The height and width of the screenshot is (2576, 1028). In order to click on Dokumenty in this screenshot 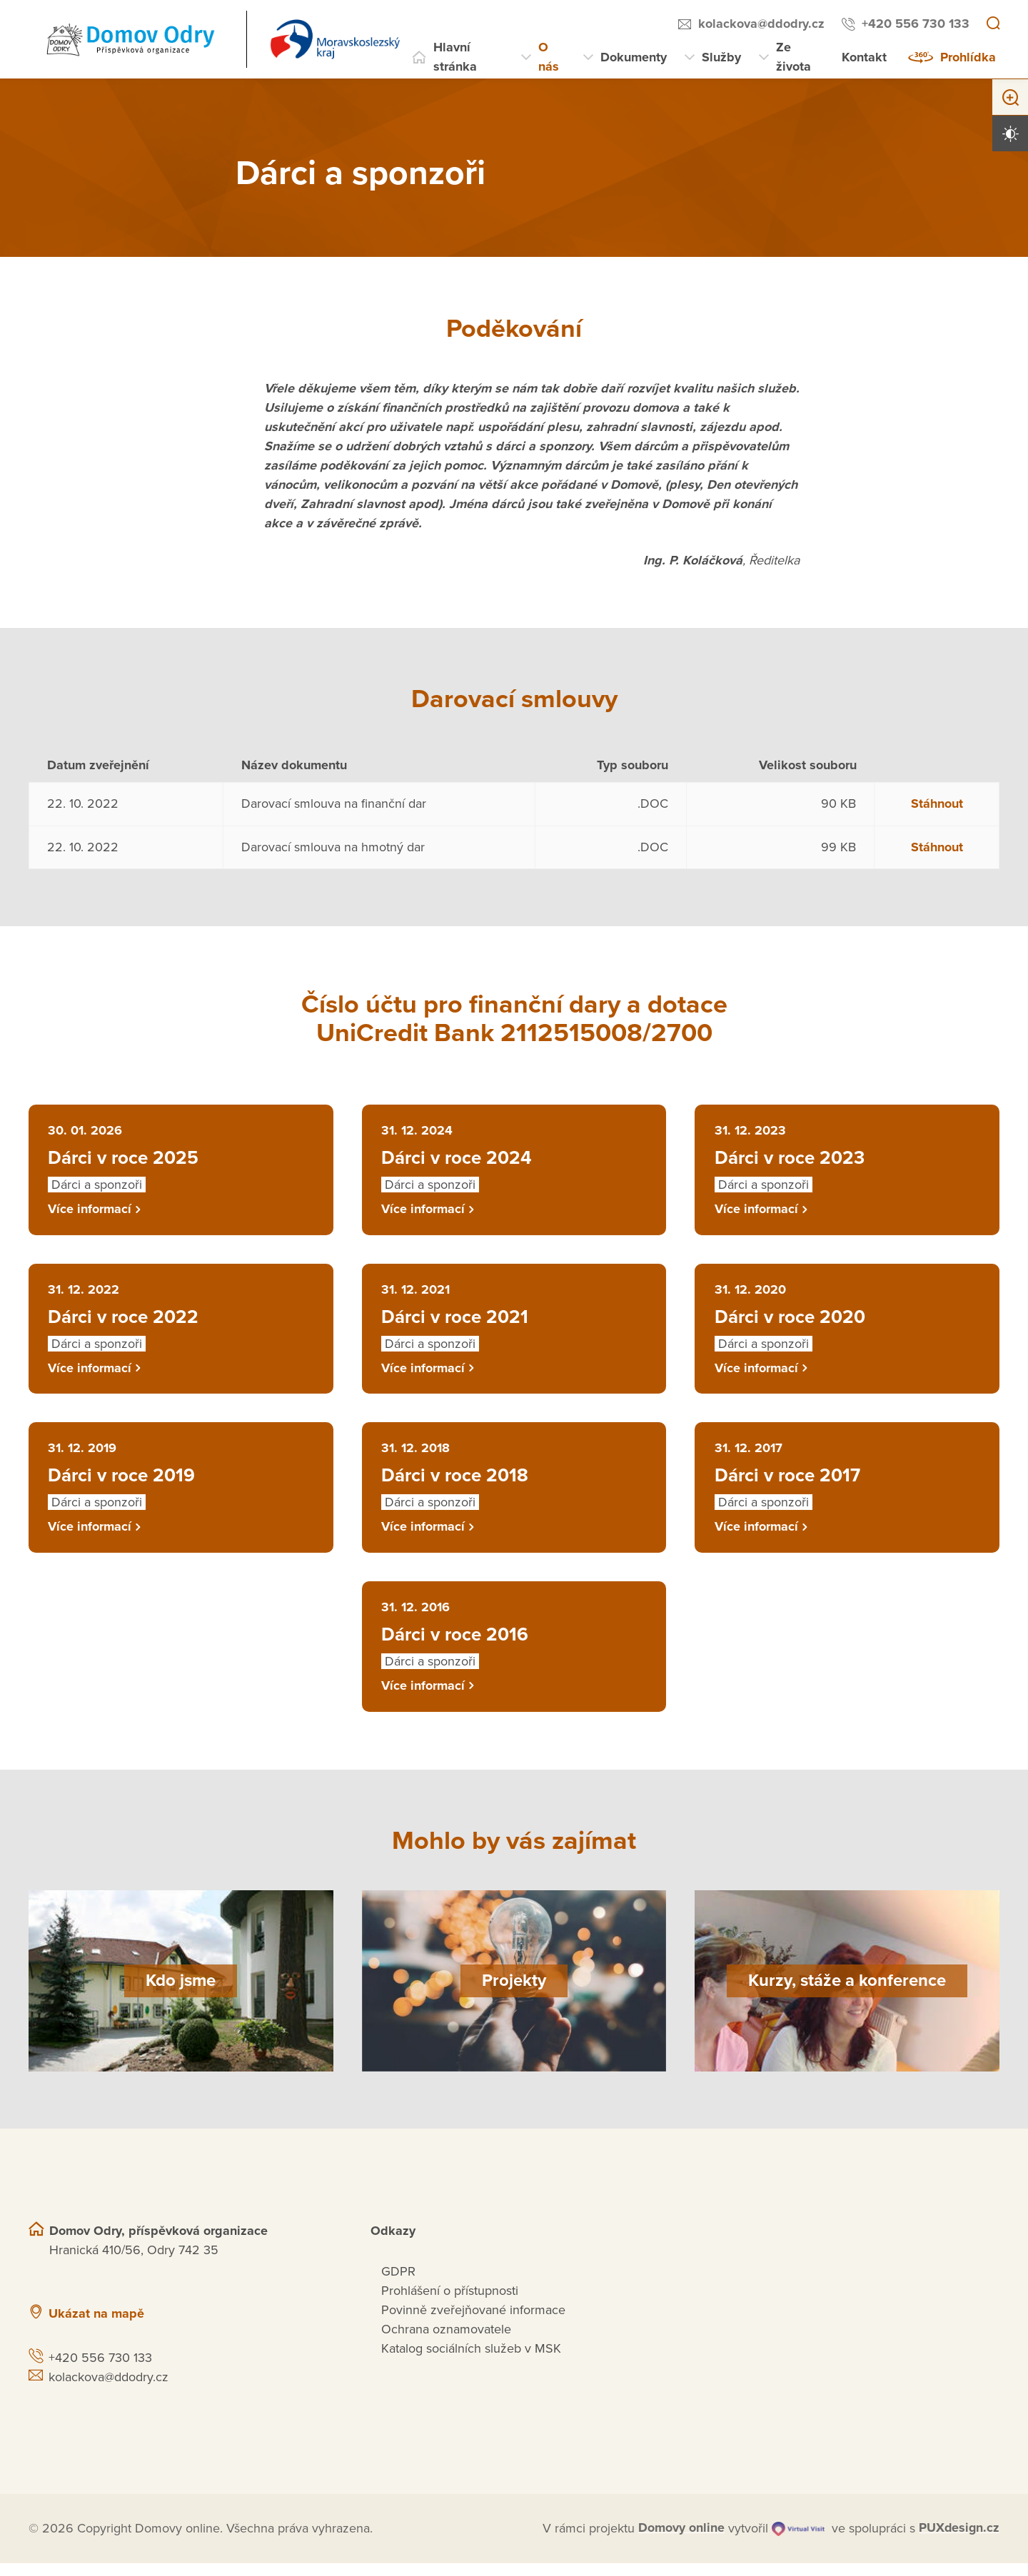, I will do `click(633, 57)`.